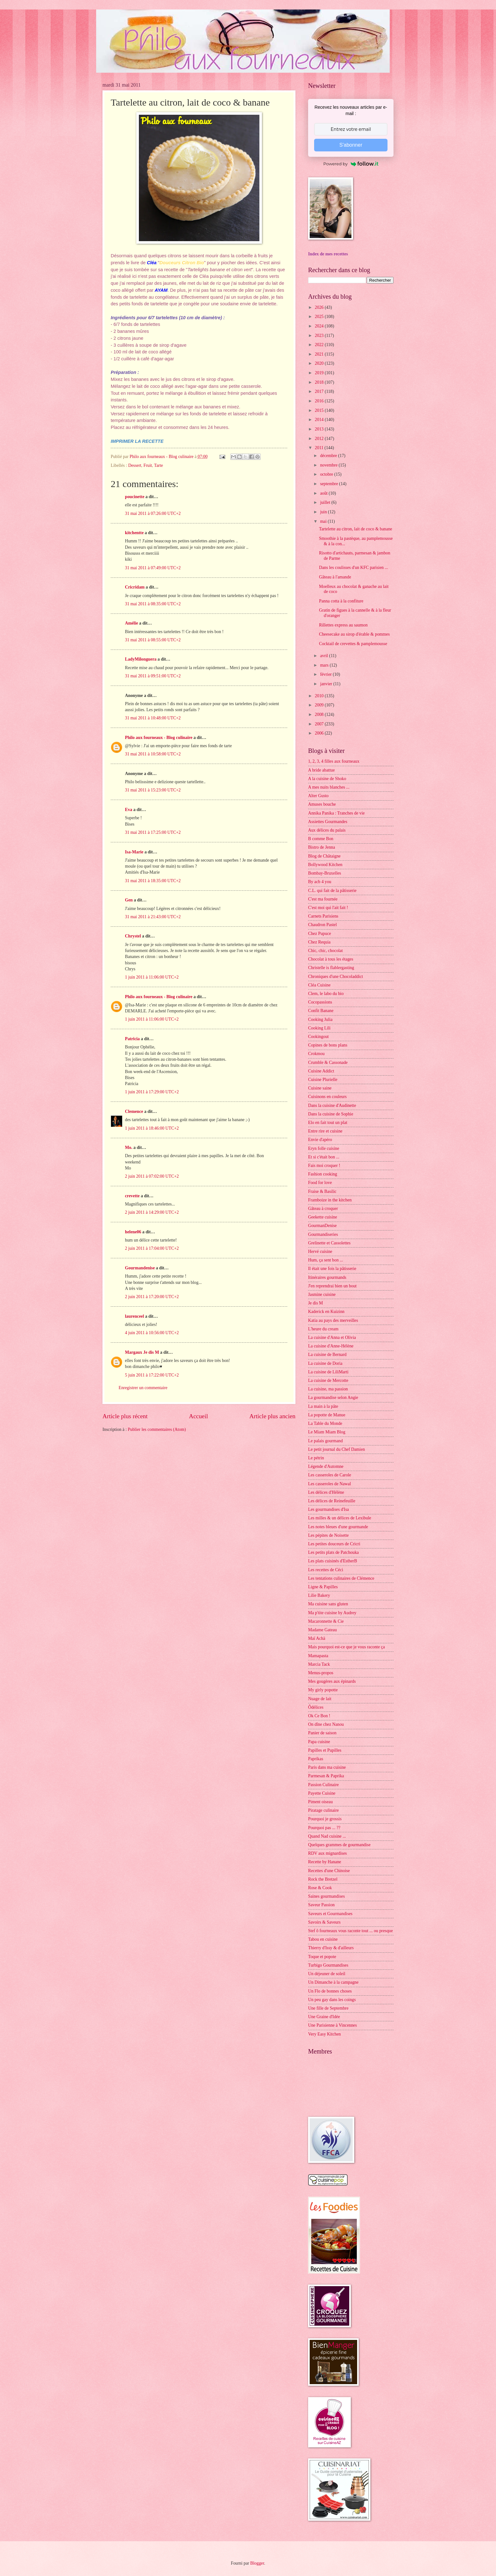 This screenshot has height=2576, width=496. I want to click on Margaux Je dis M, so click(142, 1352).